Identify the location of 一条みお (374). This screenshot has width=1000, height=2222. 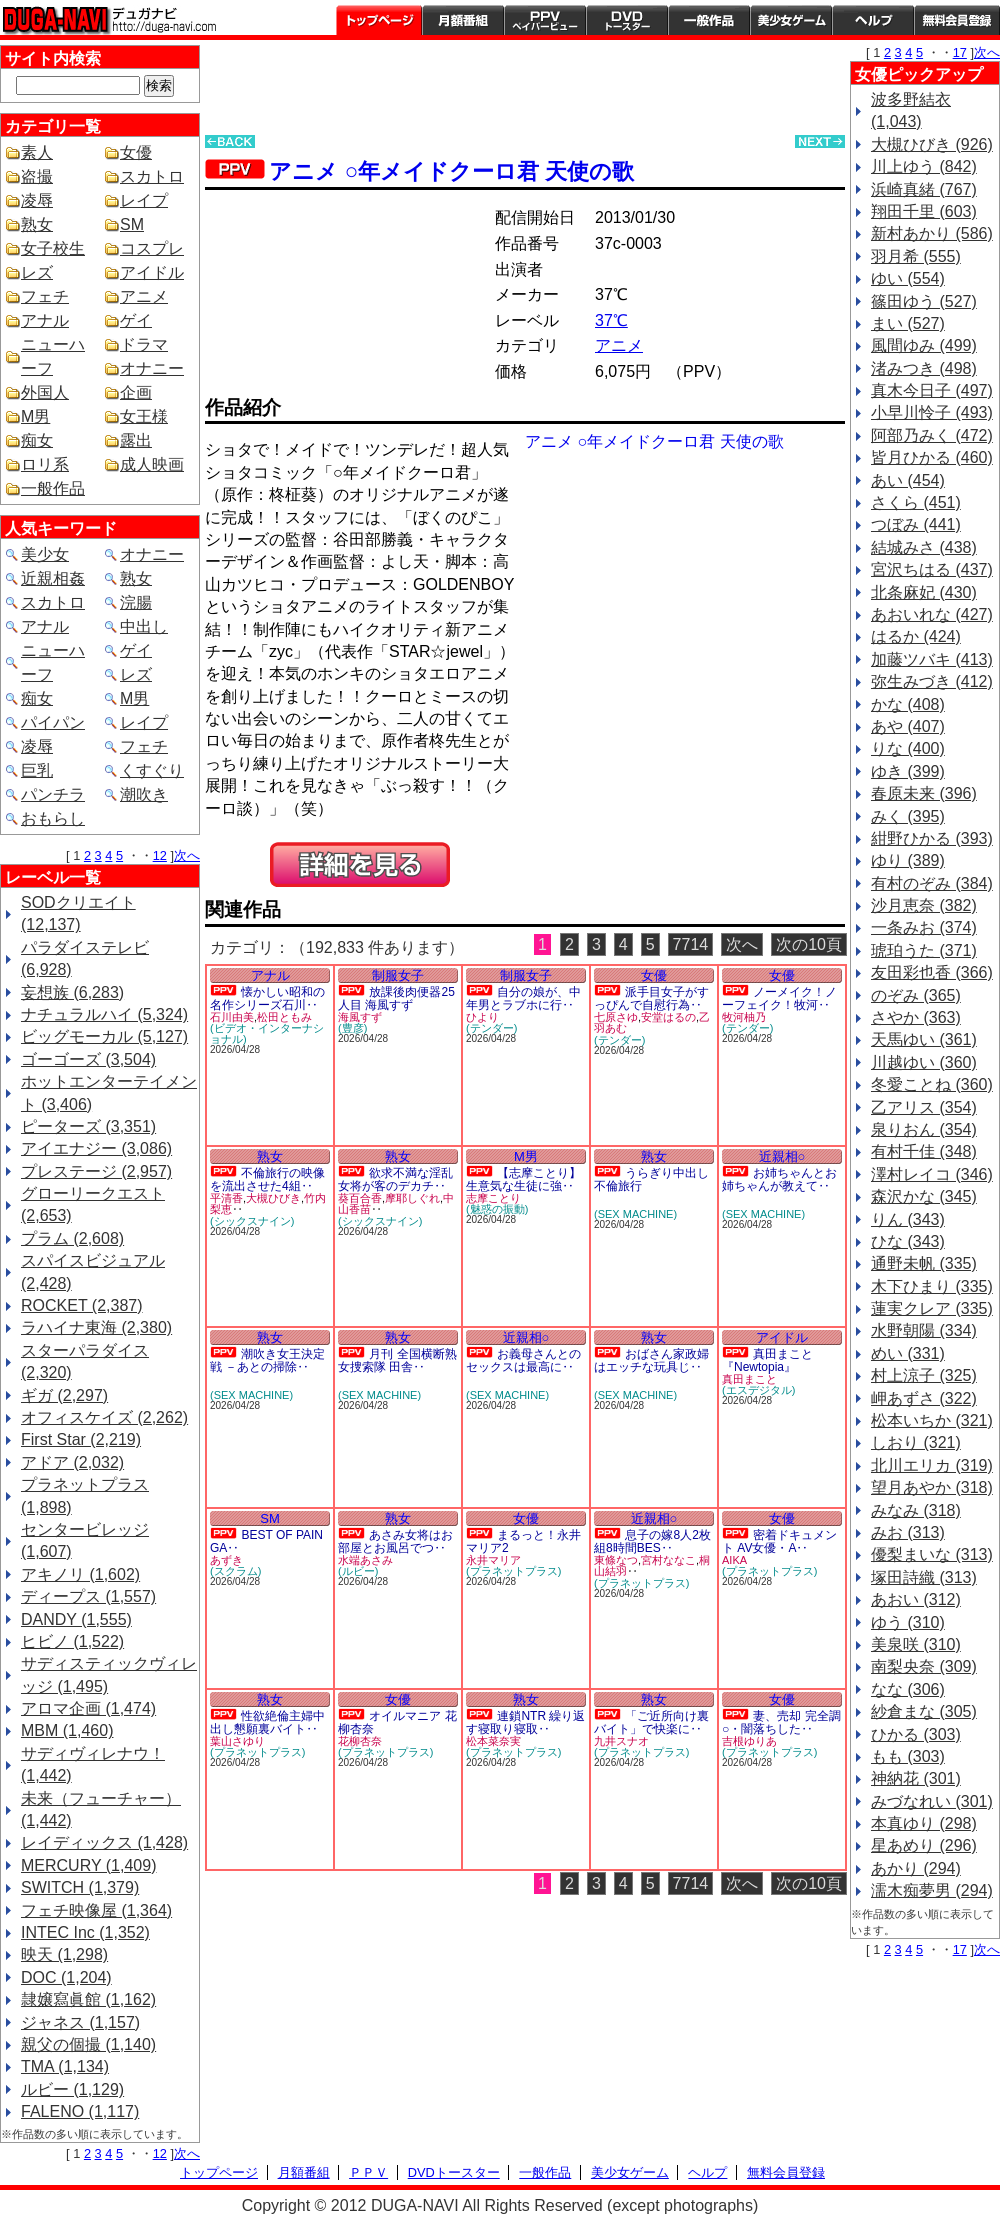
(924, 927).